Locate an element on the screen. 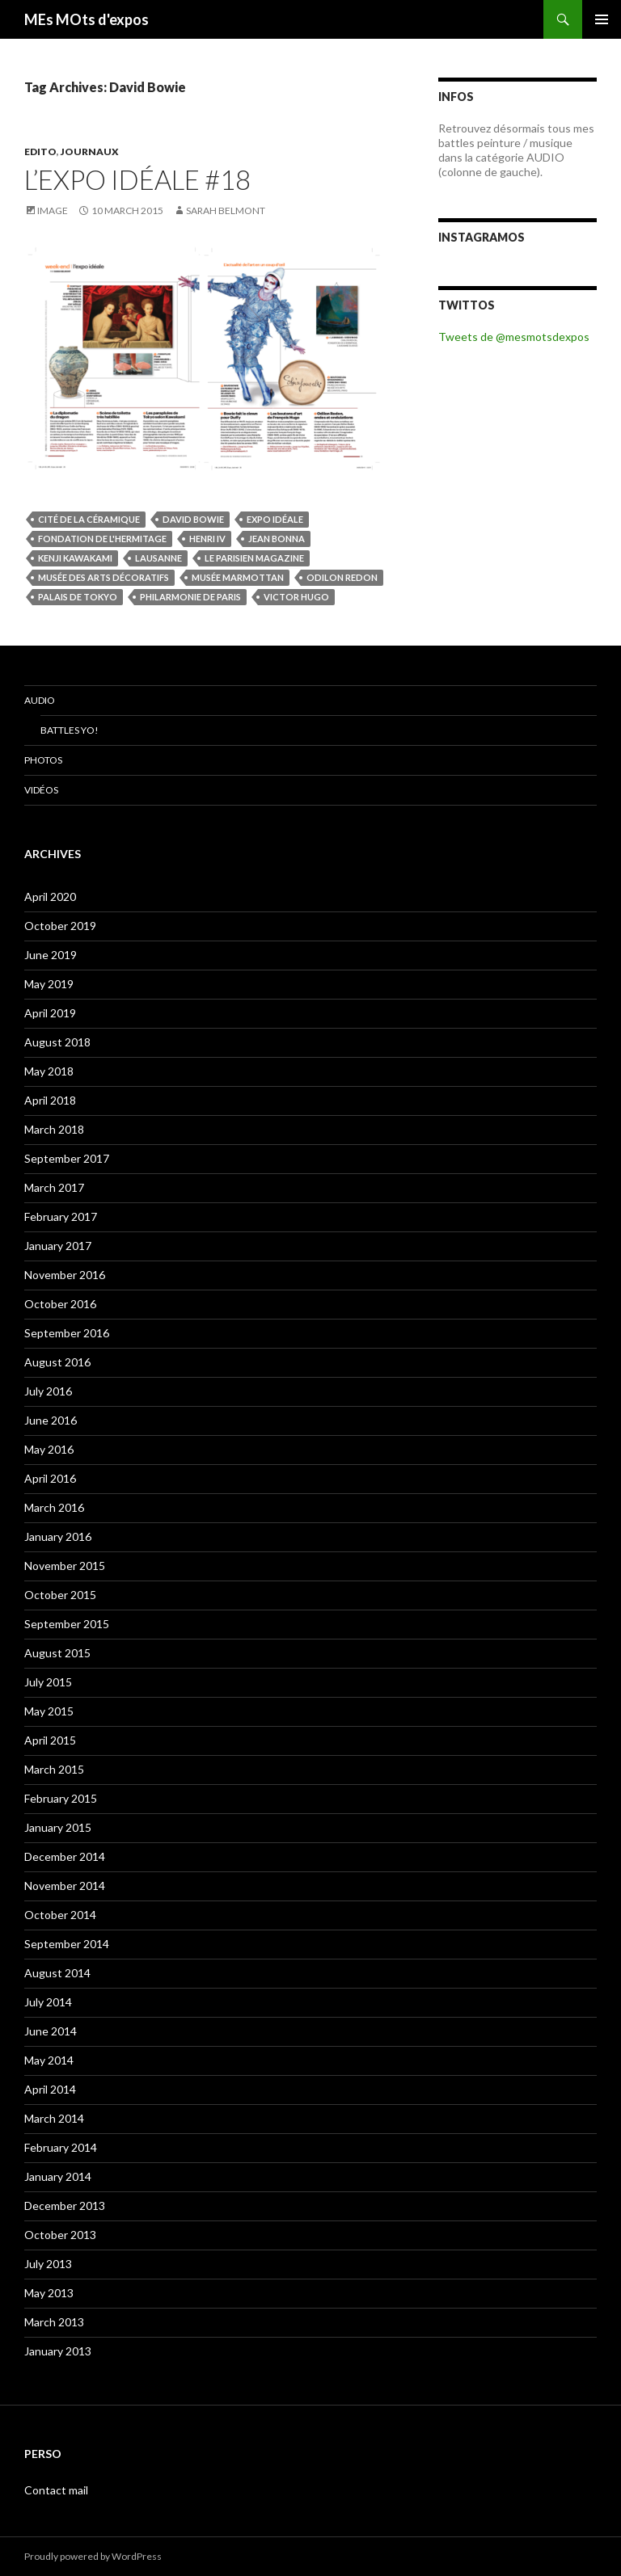 The height and width of the screenshot is (2576, 621). April 2020 is located at coordinates (50, 896).